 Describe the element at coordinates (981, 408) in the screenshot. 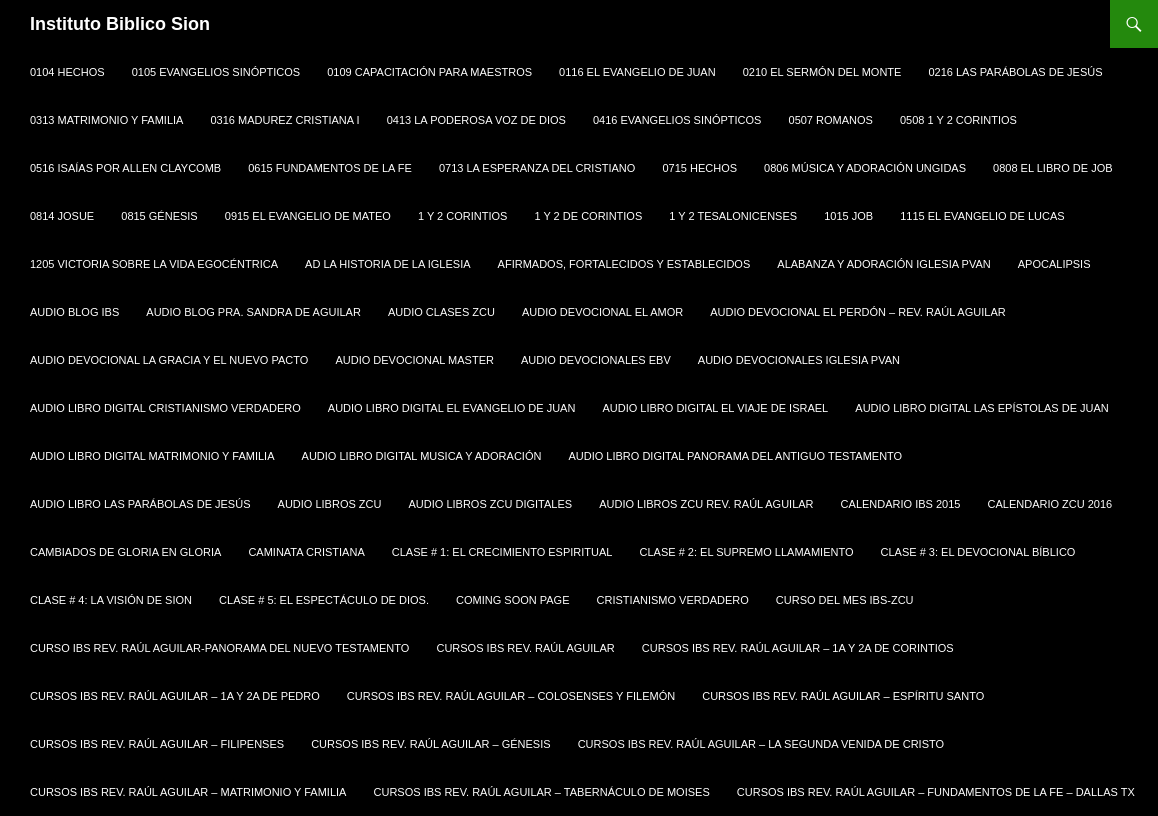

I see `Audio Libro Digital Las Epístolas de Juan` at that location.